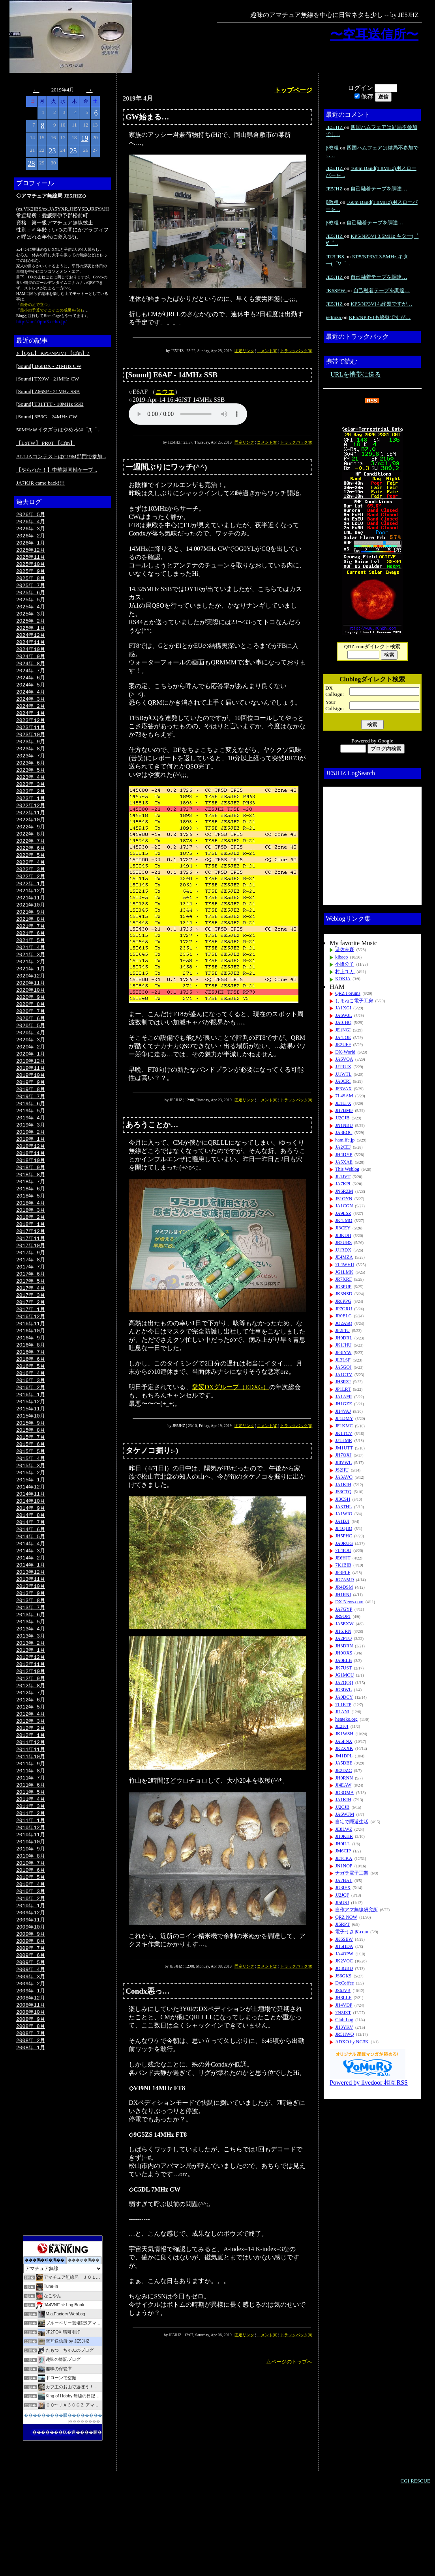 The width and height of the screenshot is (435, 2576). What do you see at coordinates (30, 2050) in the screenshot?
I see `2009年 4月` at bounding box center [30, 2050].